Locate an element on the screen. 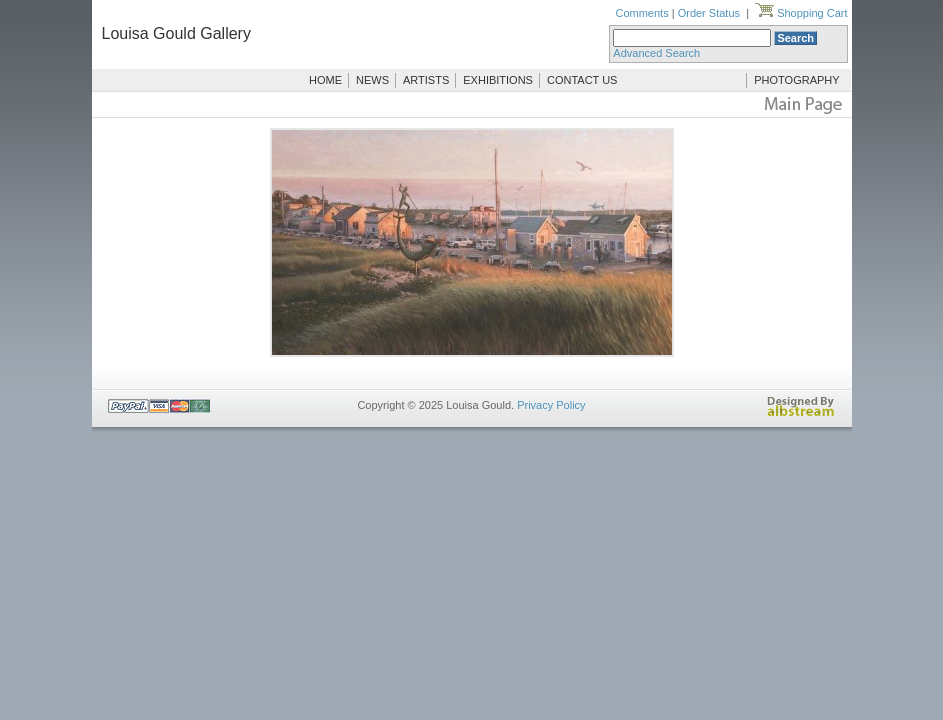  Louisa Gould Gallery is located at coordinates (176, 33).